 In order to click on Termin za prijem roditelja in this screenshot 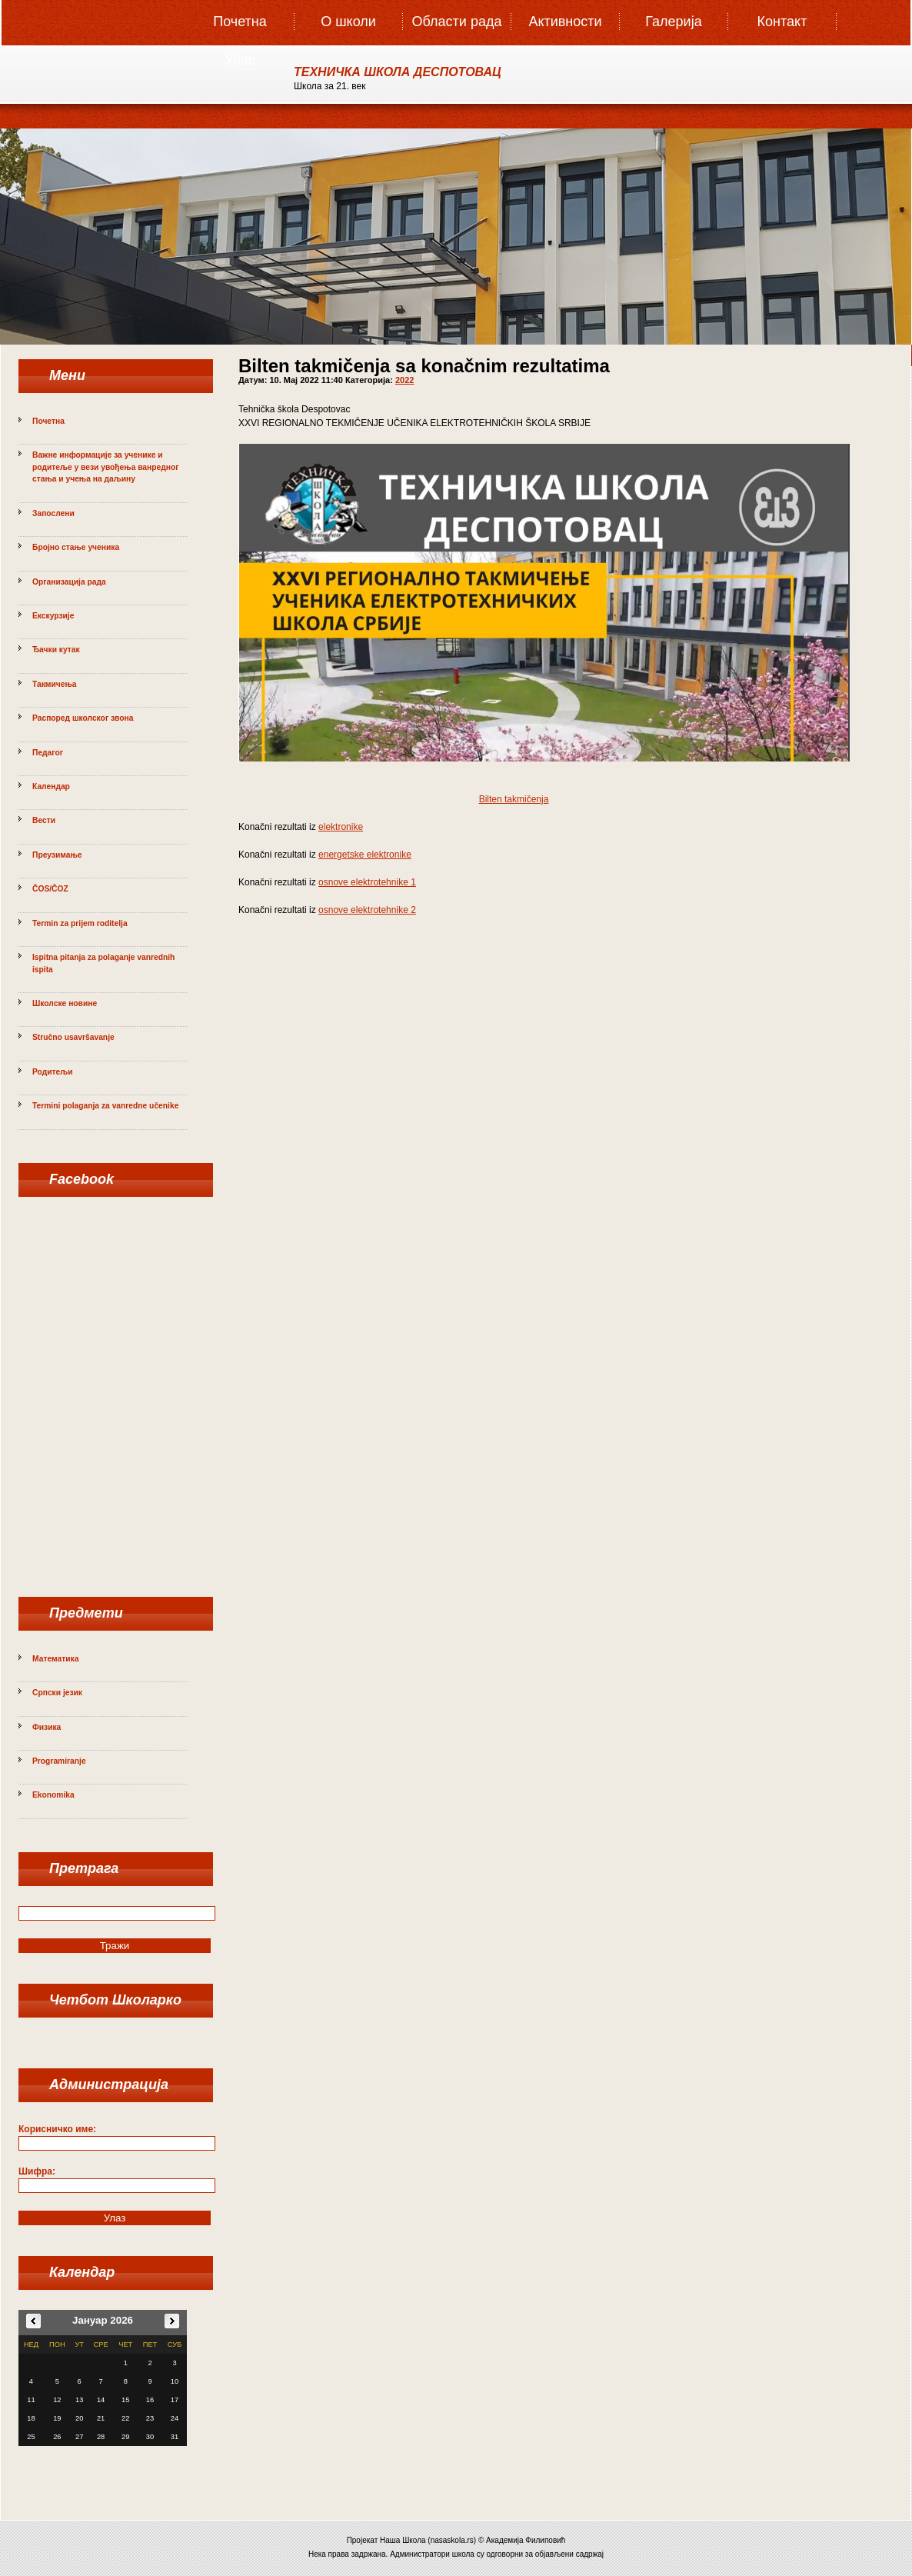, I will do `click(80, 923)`.